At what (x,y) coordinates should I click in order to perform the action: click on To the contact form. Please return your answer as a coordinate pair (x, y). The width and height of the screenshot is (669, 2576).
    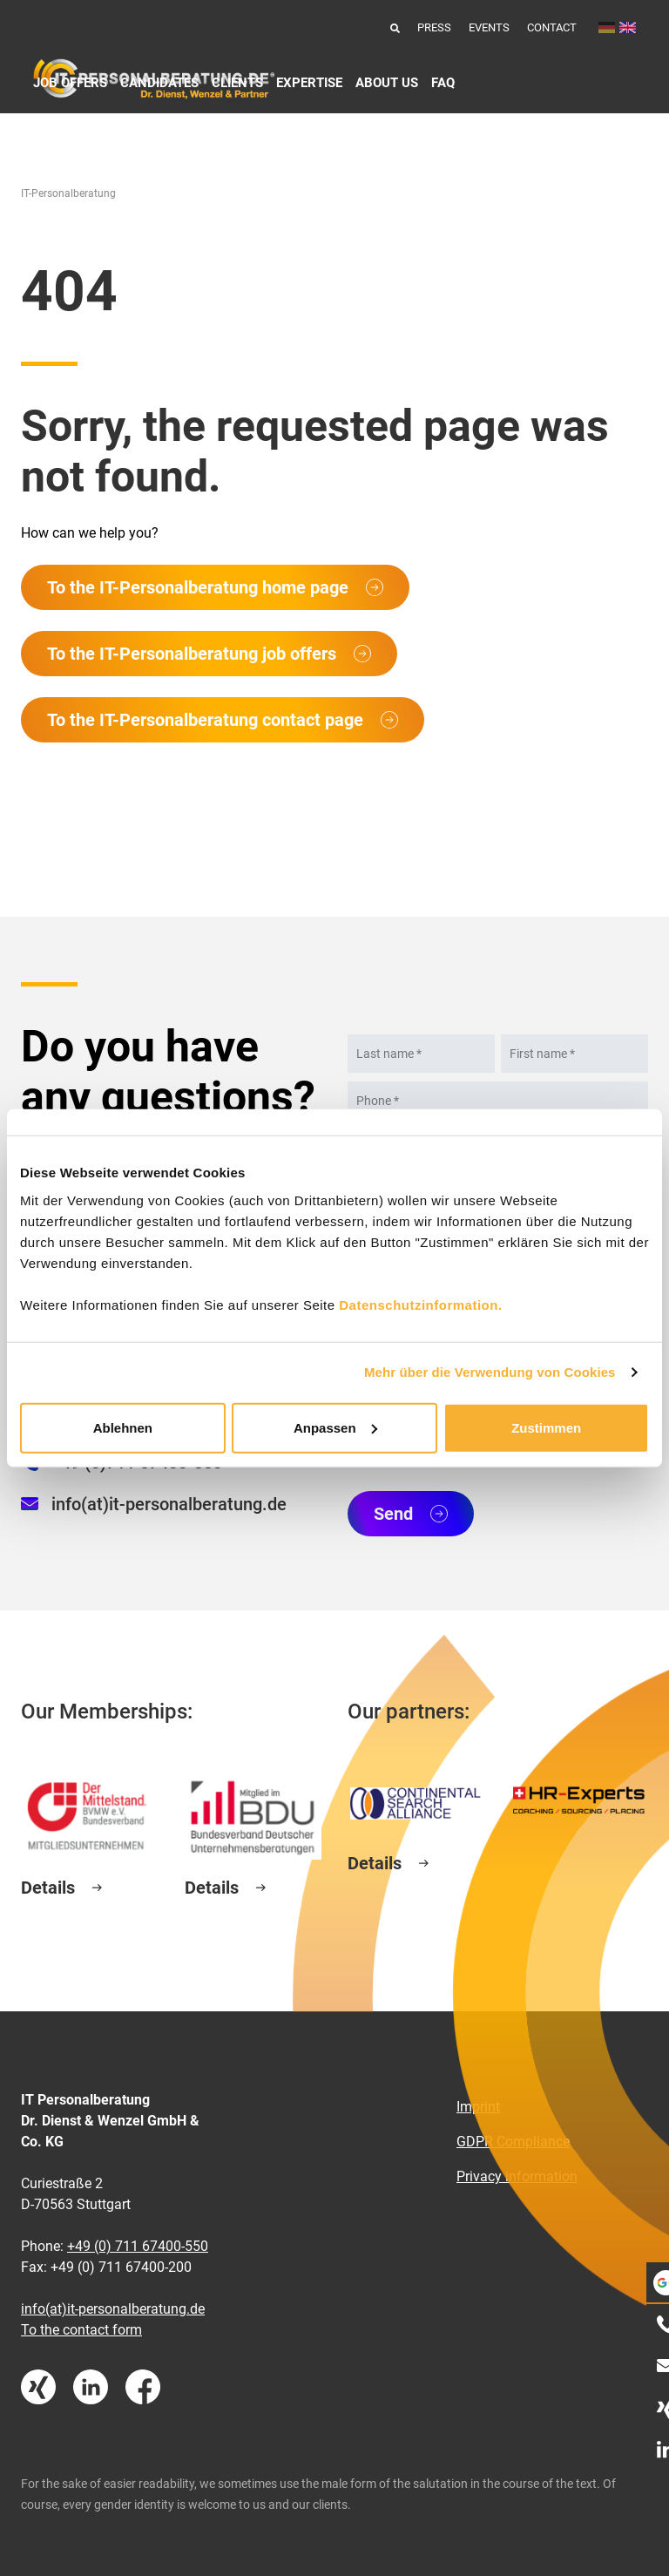
    Looking at the image, I should click on (81, 2330).